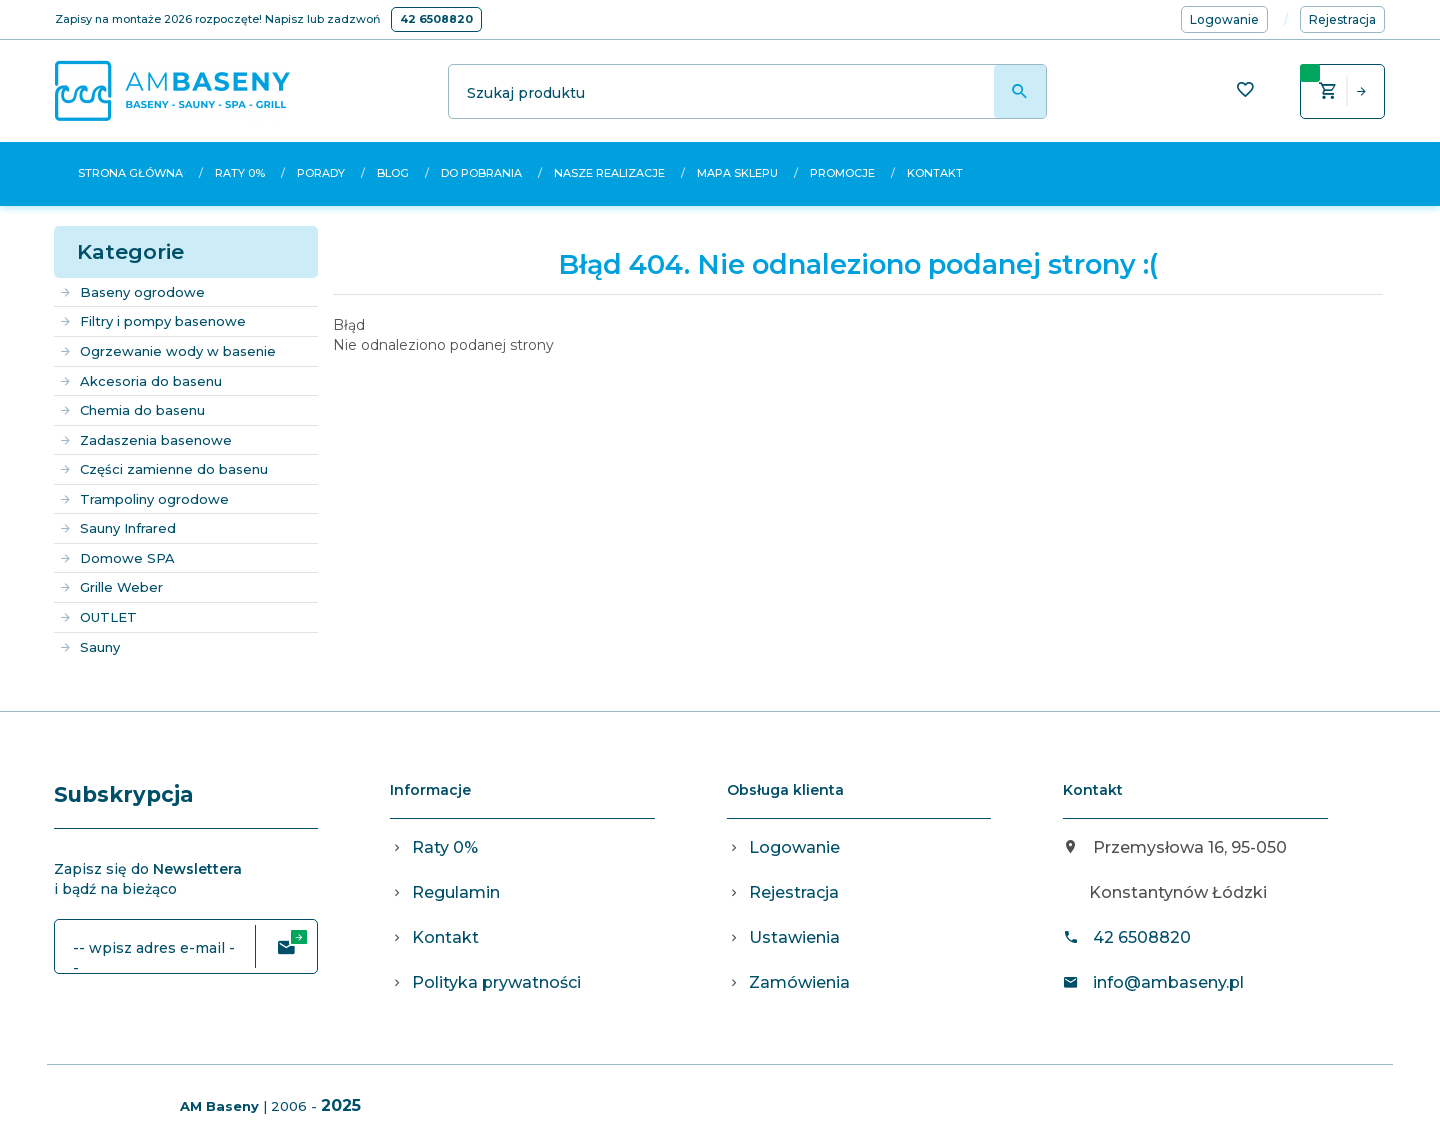 Image resolution: width=1440 pixels, height=1137 pixels. Describe the element at coordinates (794, 892) in the screenshot. I see `Rejestracja` at that location.